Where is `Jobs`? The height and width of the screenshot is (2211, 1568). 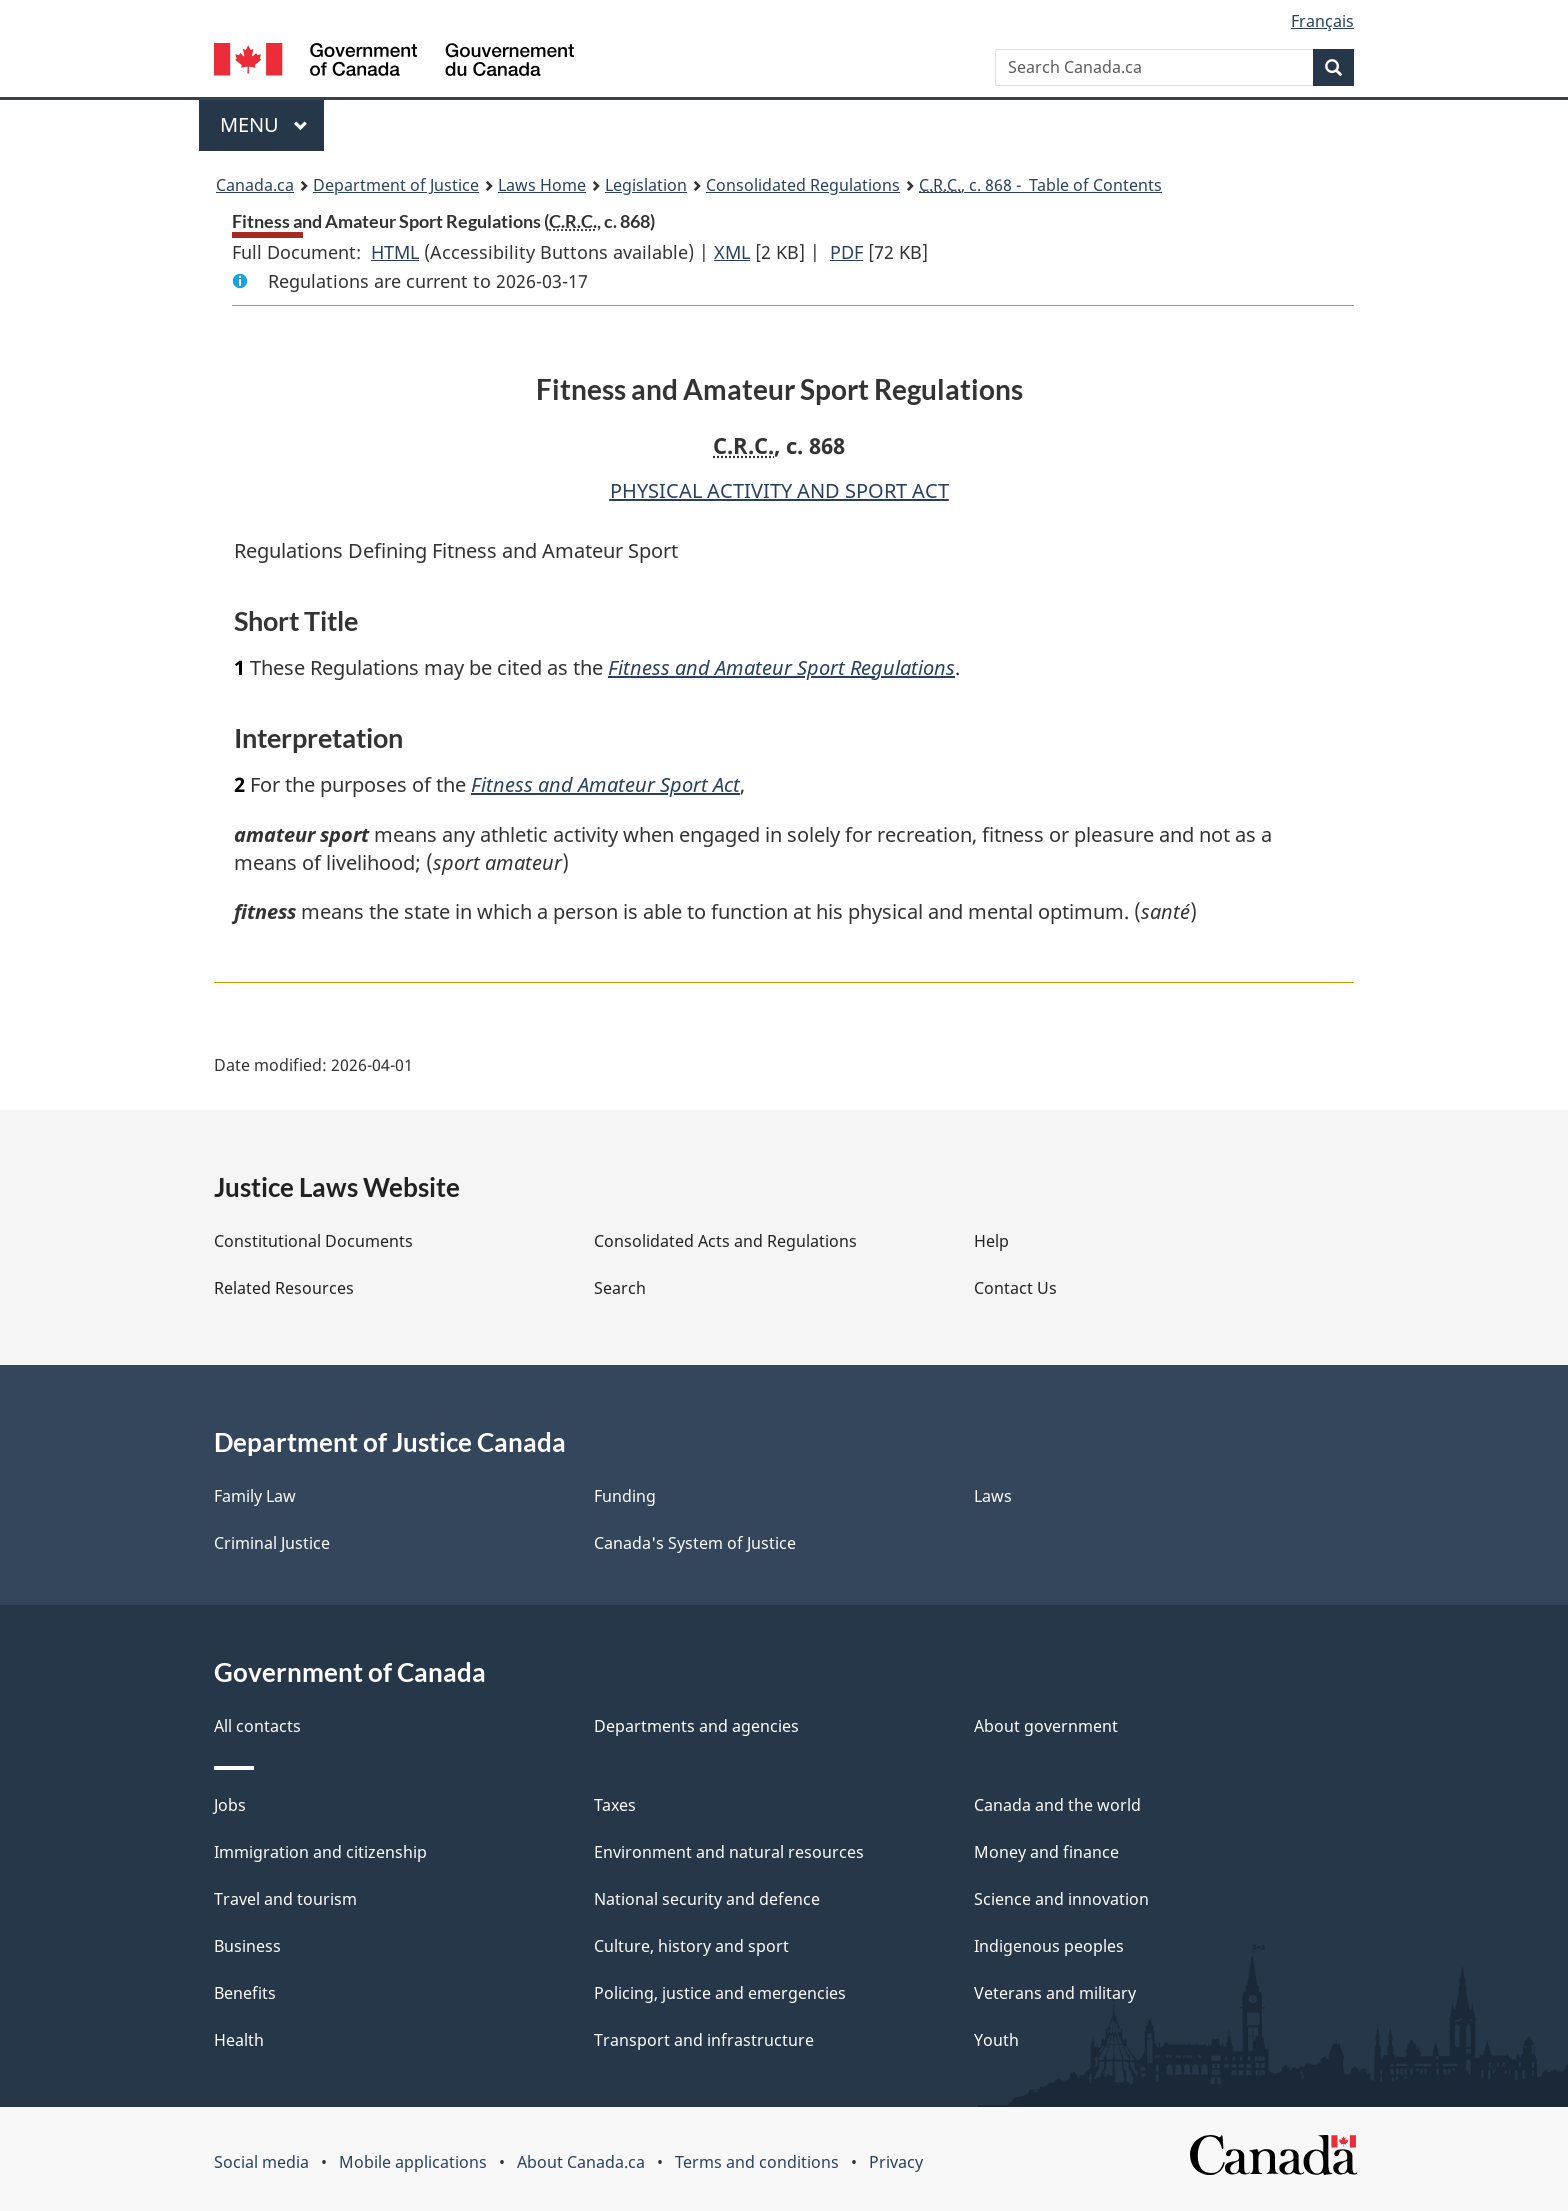 Jobs is located at coordinates (230, 1805).